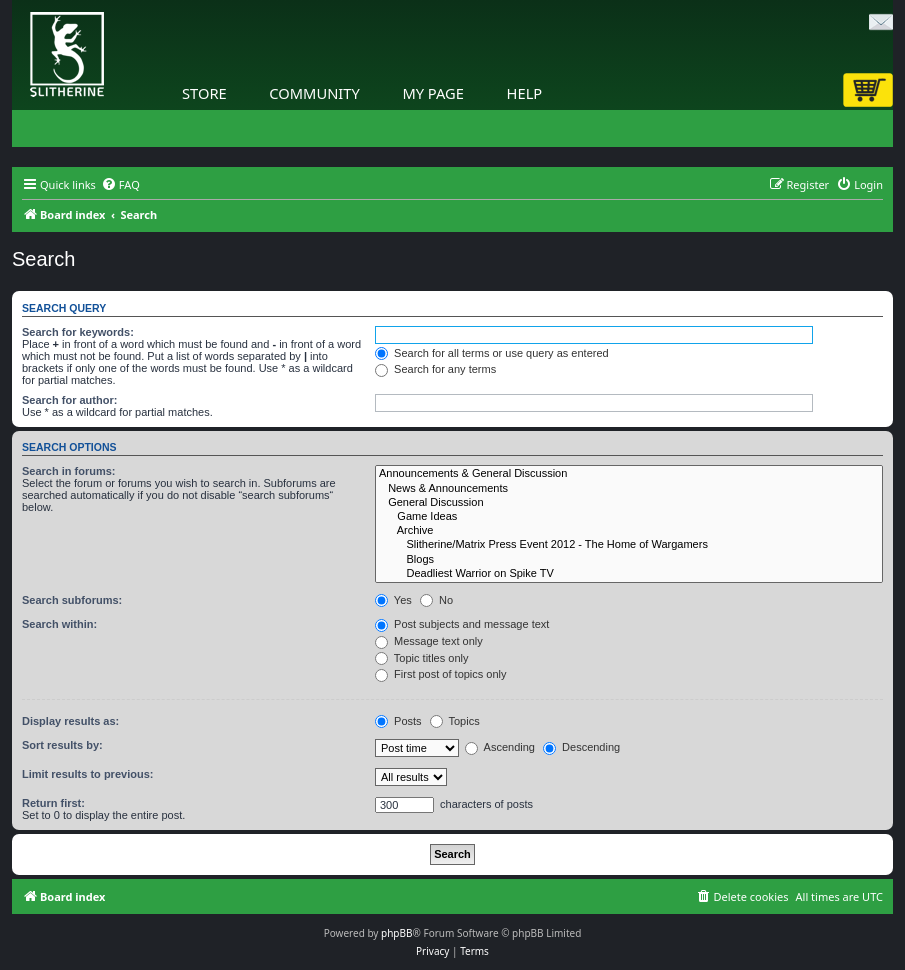 This screenshot has height=970, width=905. I want to click on Search for keywords:, so click(78, 332).